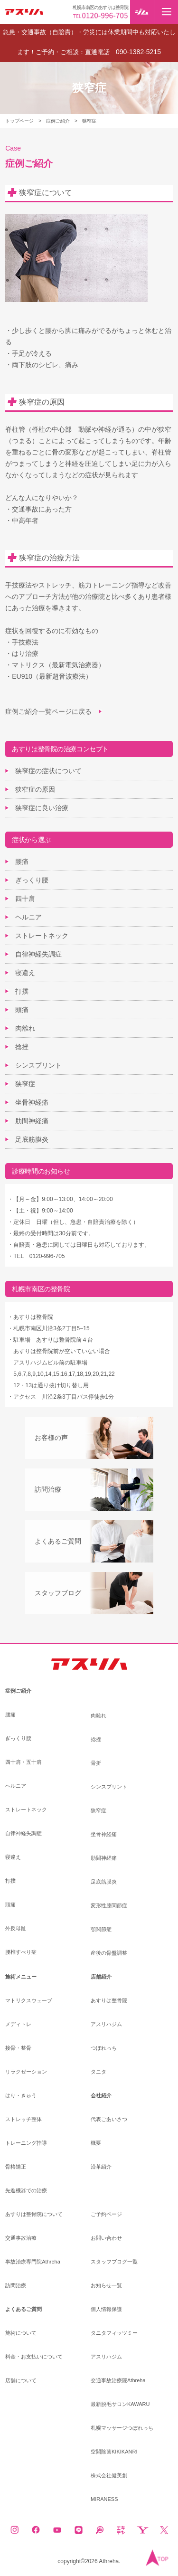 The image size is (178, 2576). I want to click on 寝違え, so click(25, 972).